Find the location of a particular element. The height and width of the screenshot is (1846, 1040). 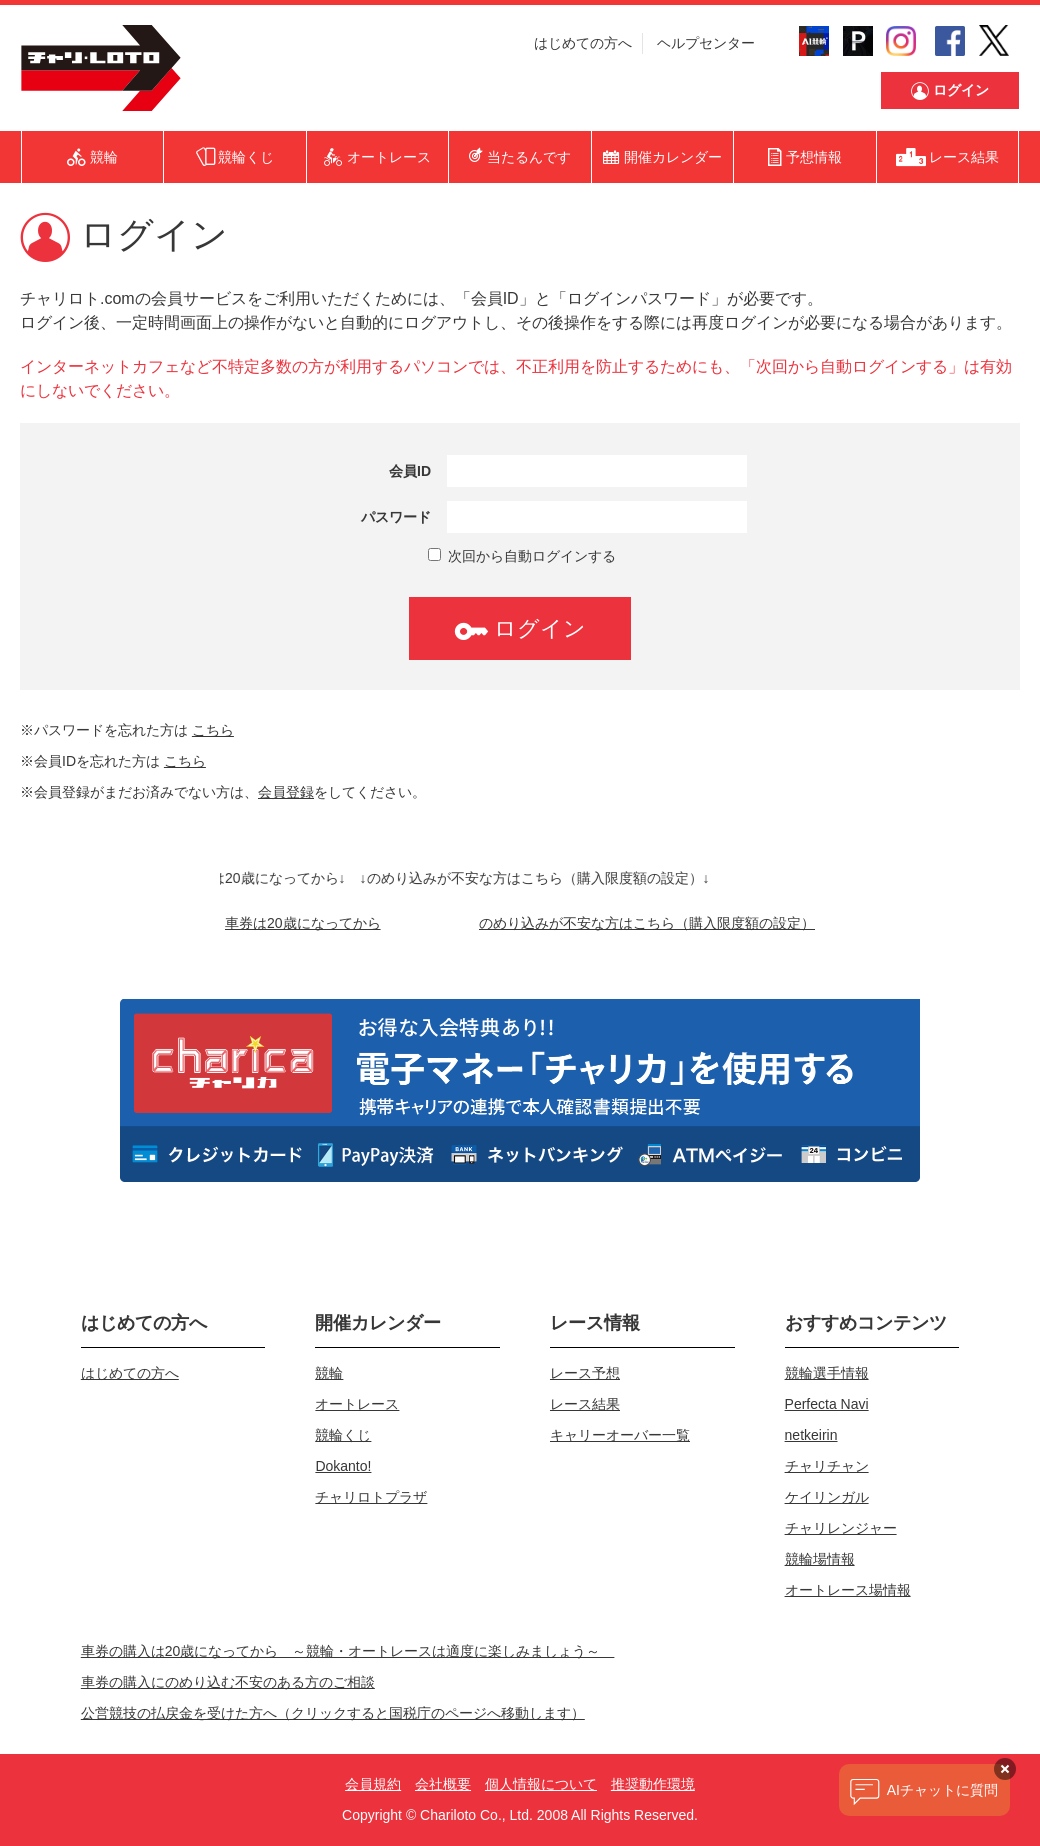

車券の購入は20歳になってから ～競輪・オートレースは適度に楽しみましょう～ is located at coordinates (348, 1651).